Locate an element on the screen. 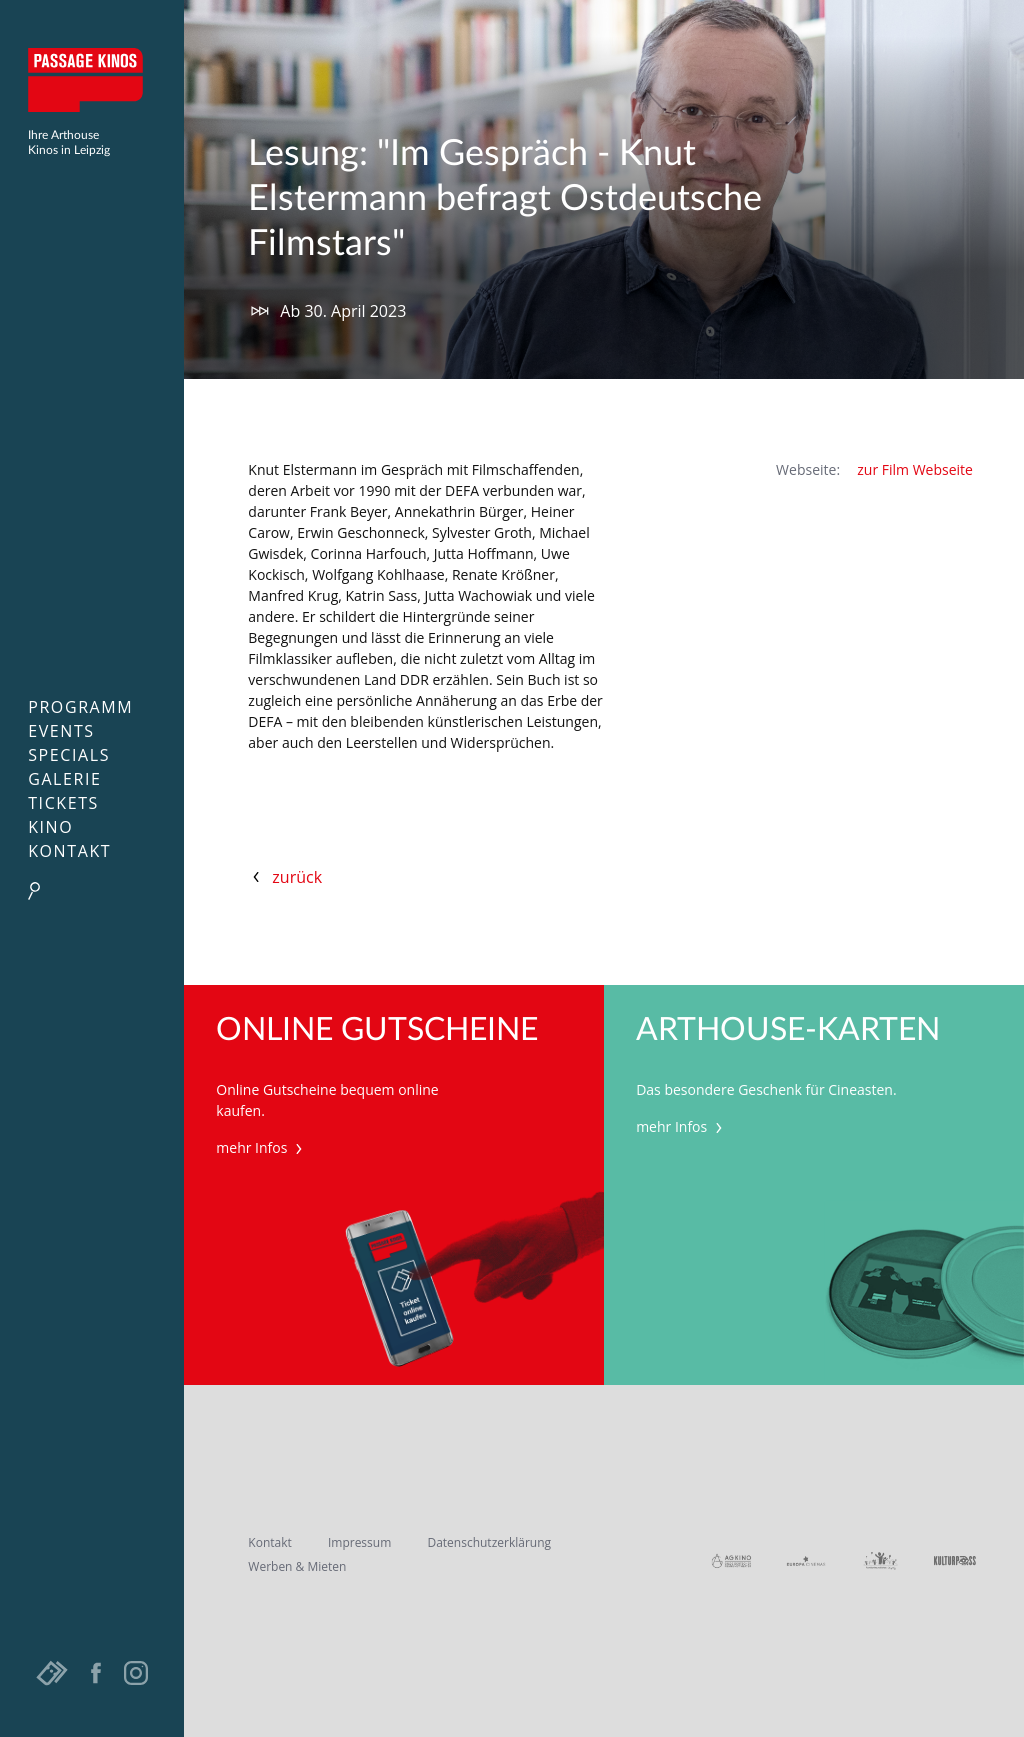 The image size is (1024, 1737). Passage Kinos is located at coordinates (92, 80).